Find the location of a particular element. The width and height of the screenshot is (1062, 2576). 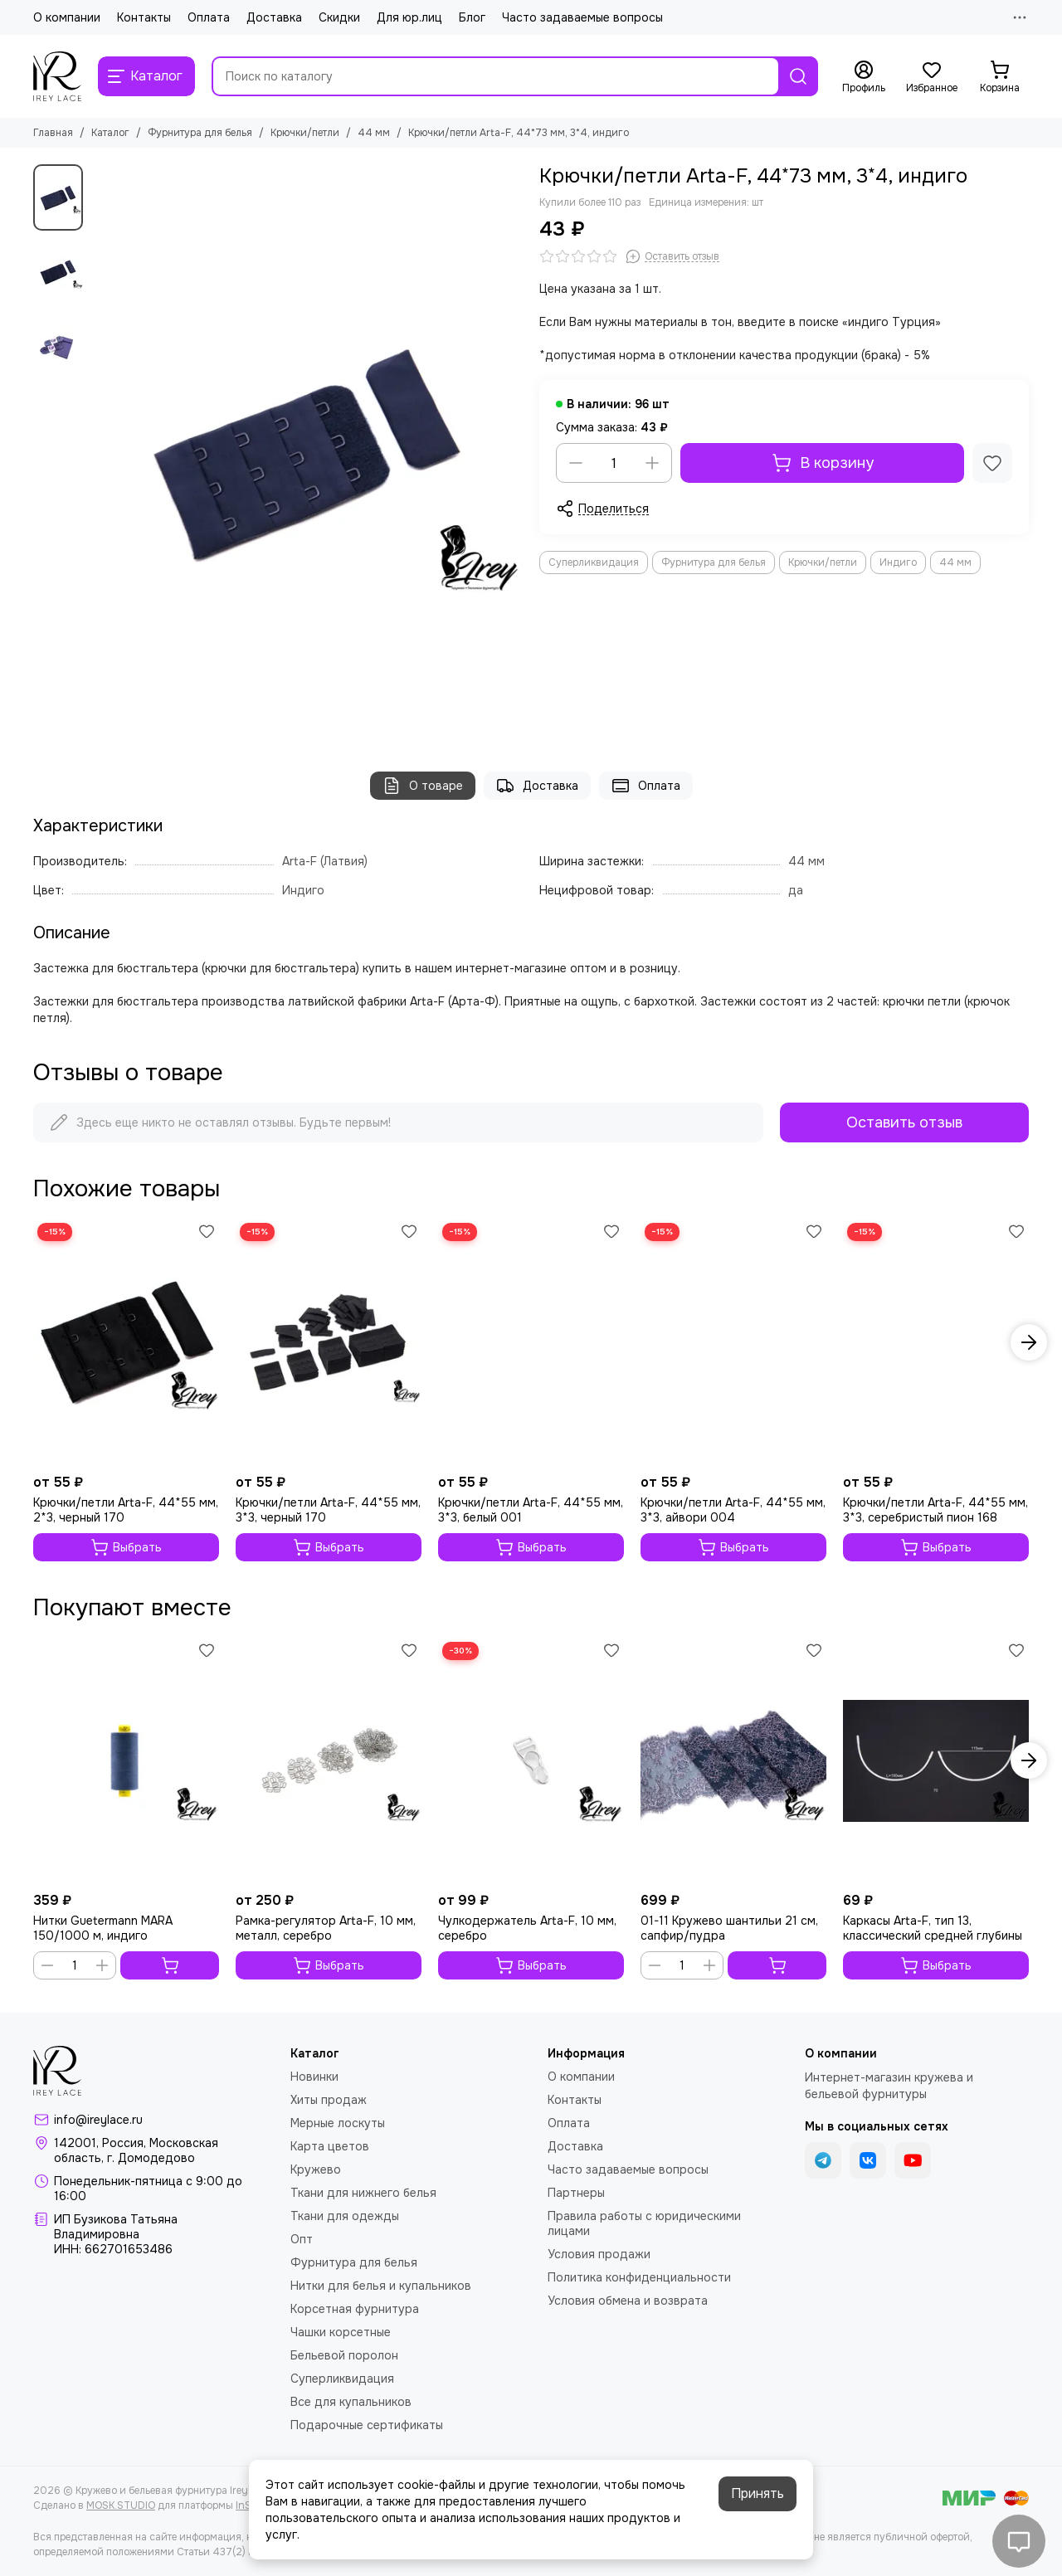

Нитки Guetermann MARA 150/1000 м, индиго is located at coordinates (103, 1928).